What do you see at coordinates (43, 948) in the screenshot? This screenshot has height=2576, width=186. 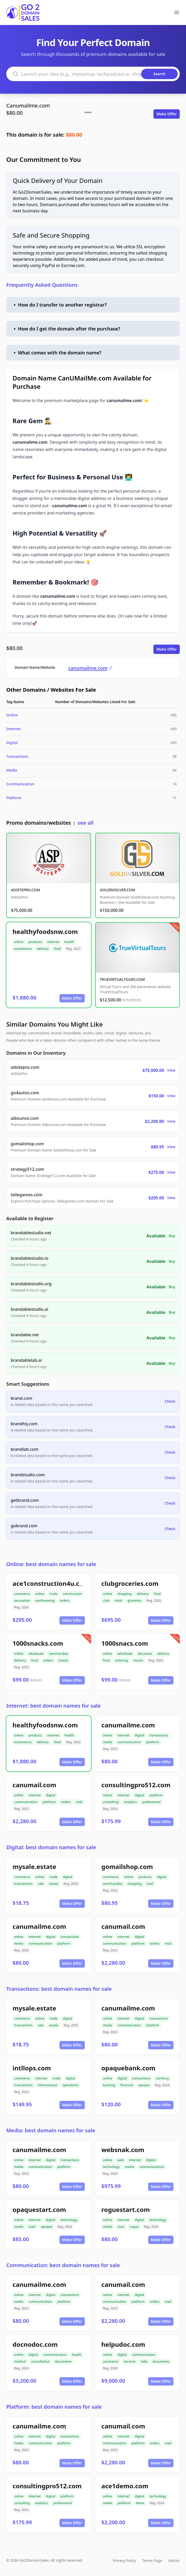 I see `delivery` at bounding box center [43, 948].